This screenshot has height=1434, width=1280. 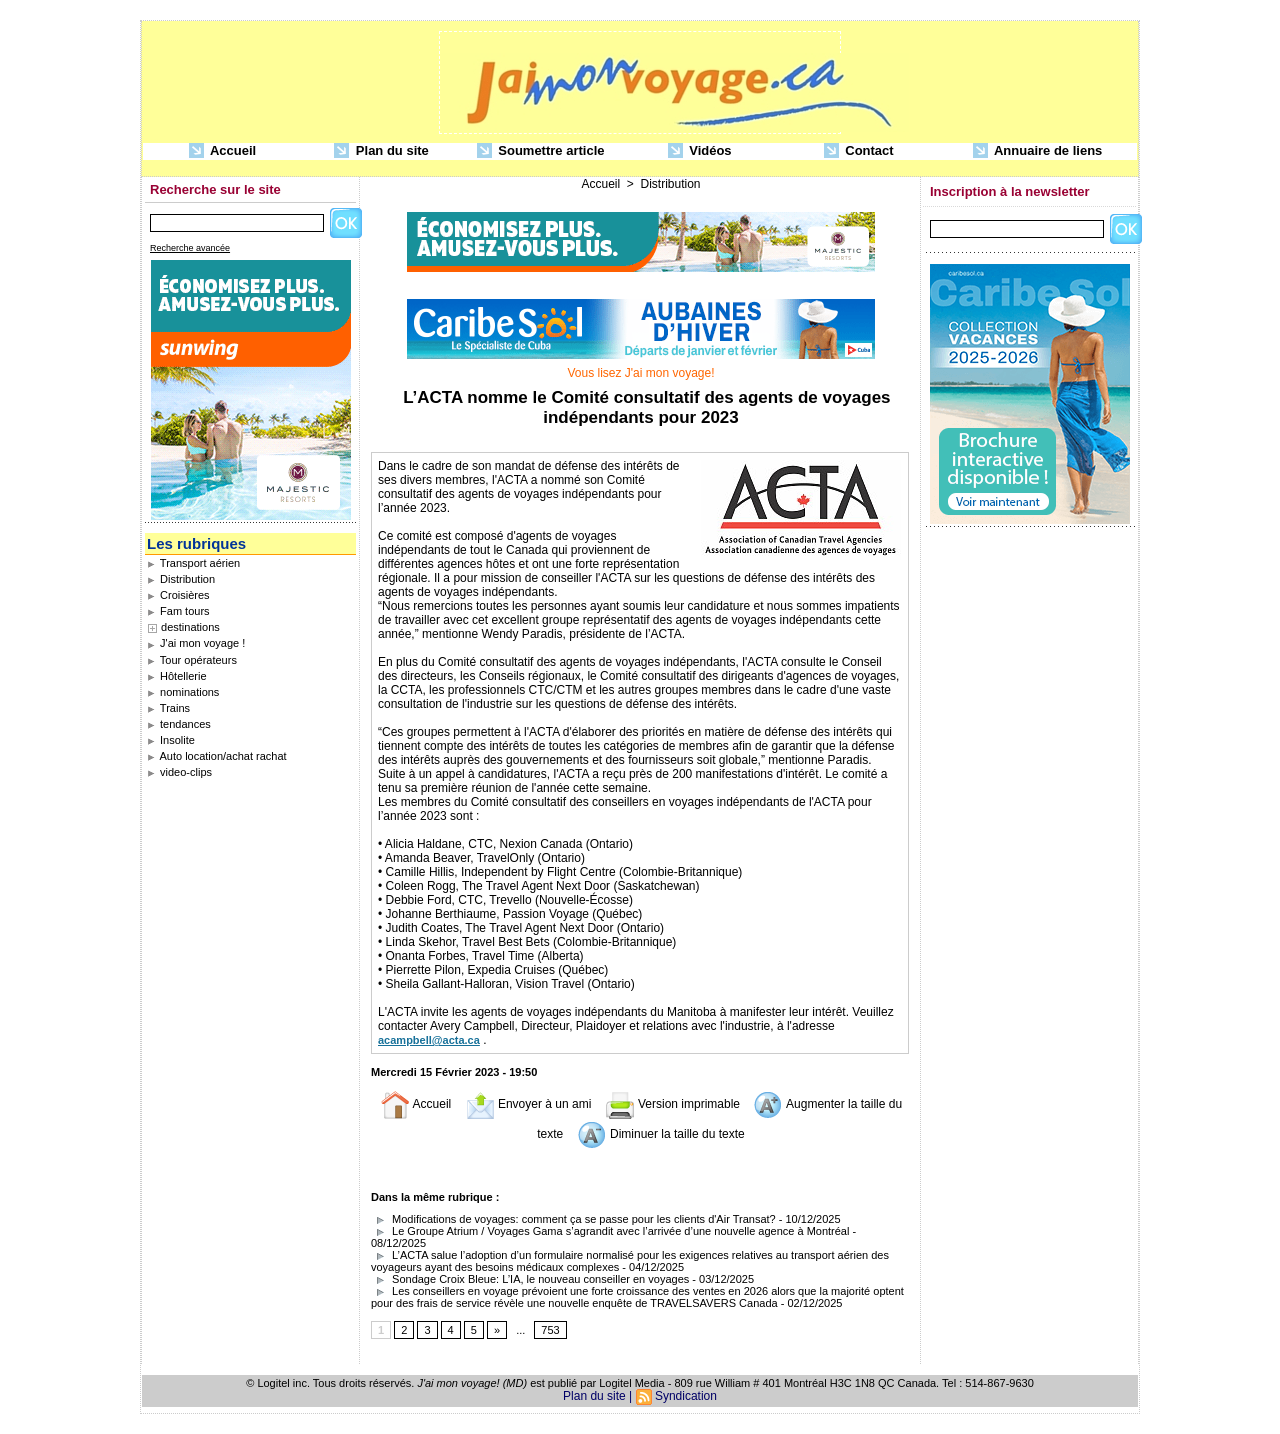 I want to click on Trains, so click(x=168, y=708).